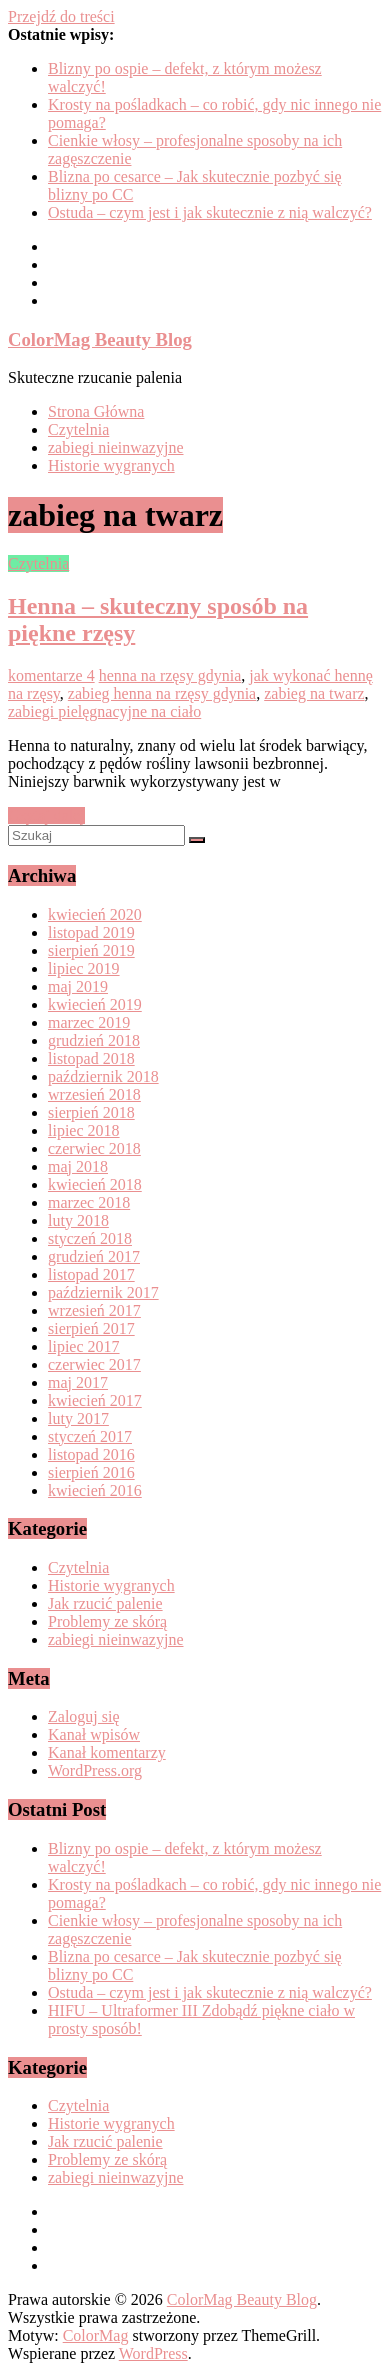 The height and width of the screenshot is (2371, 390). Describe the element at coordinates (100, 339) in the screenshot. I see `ColorMag Beauty Blog` at that location.